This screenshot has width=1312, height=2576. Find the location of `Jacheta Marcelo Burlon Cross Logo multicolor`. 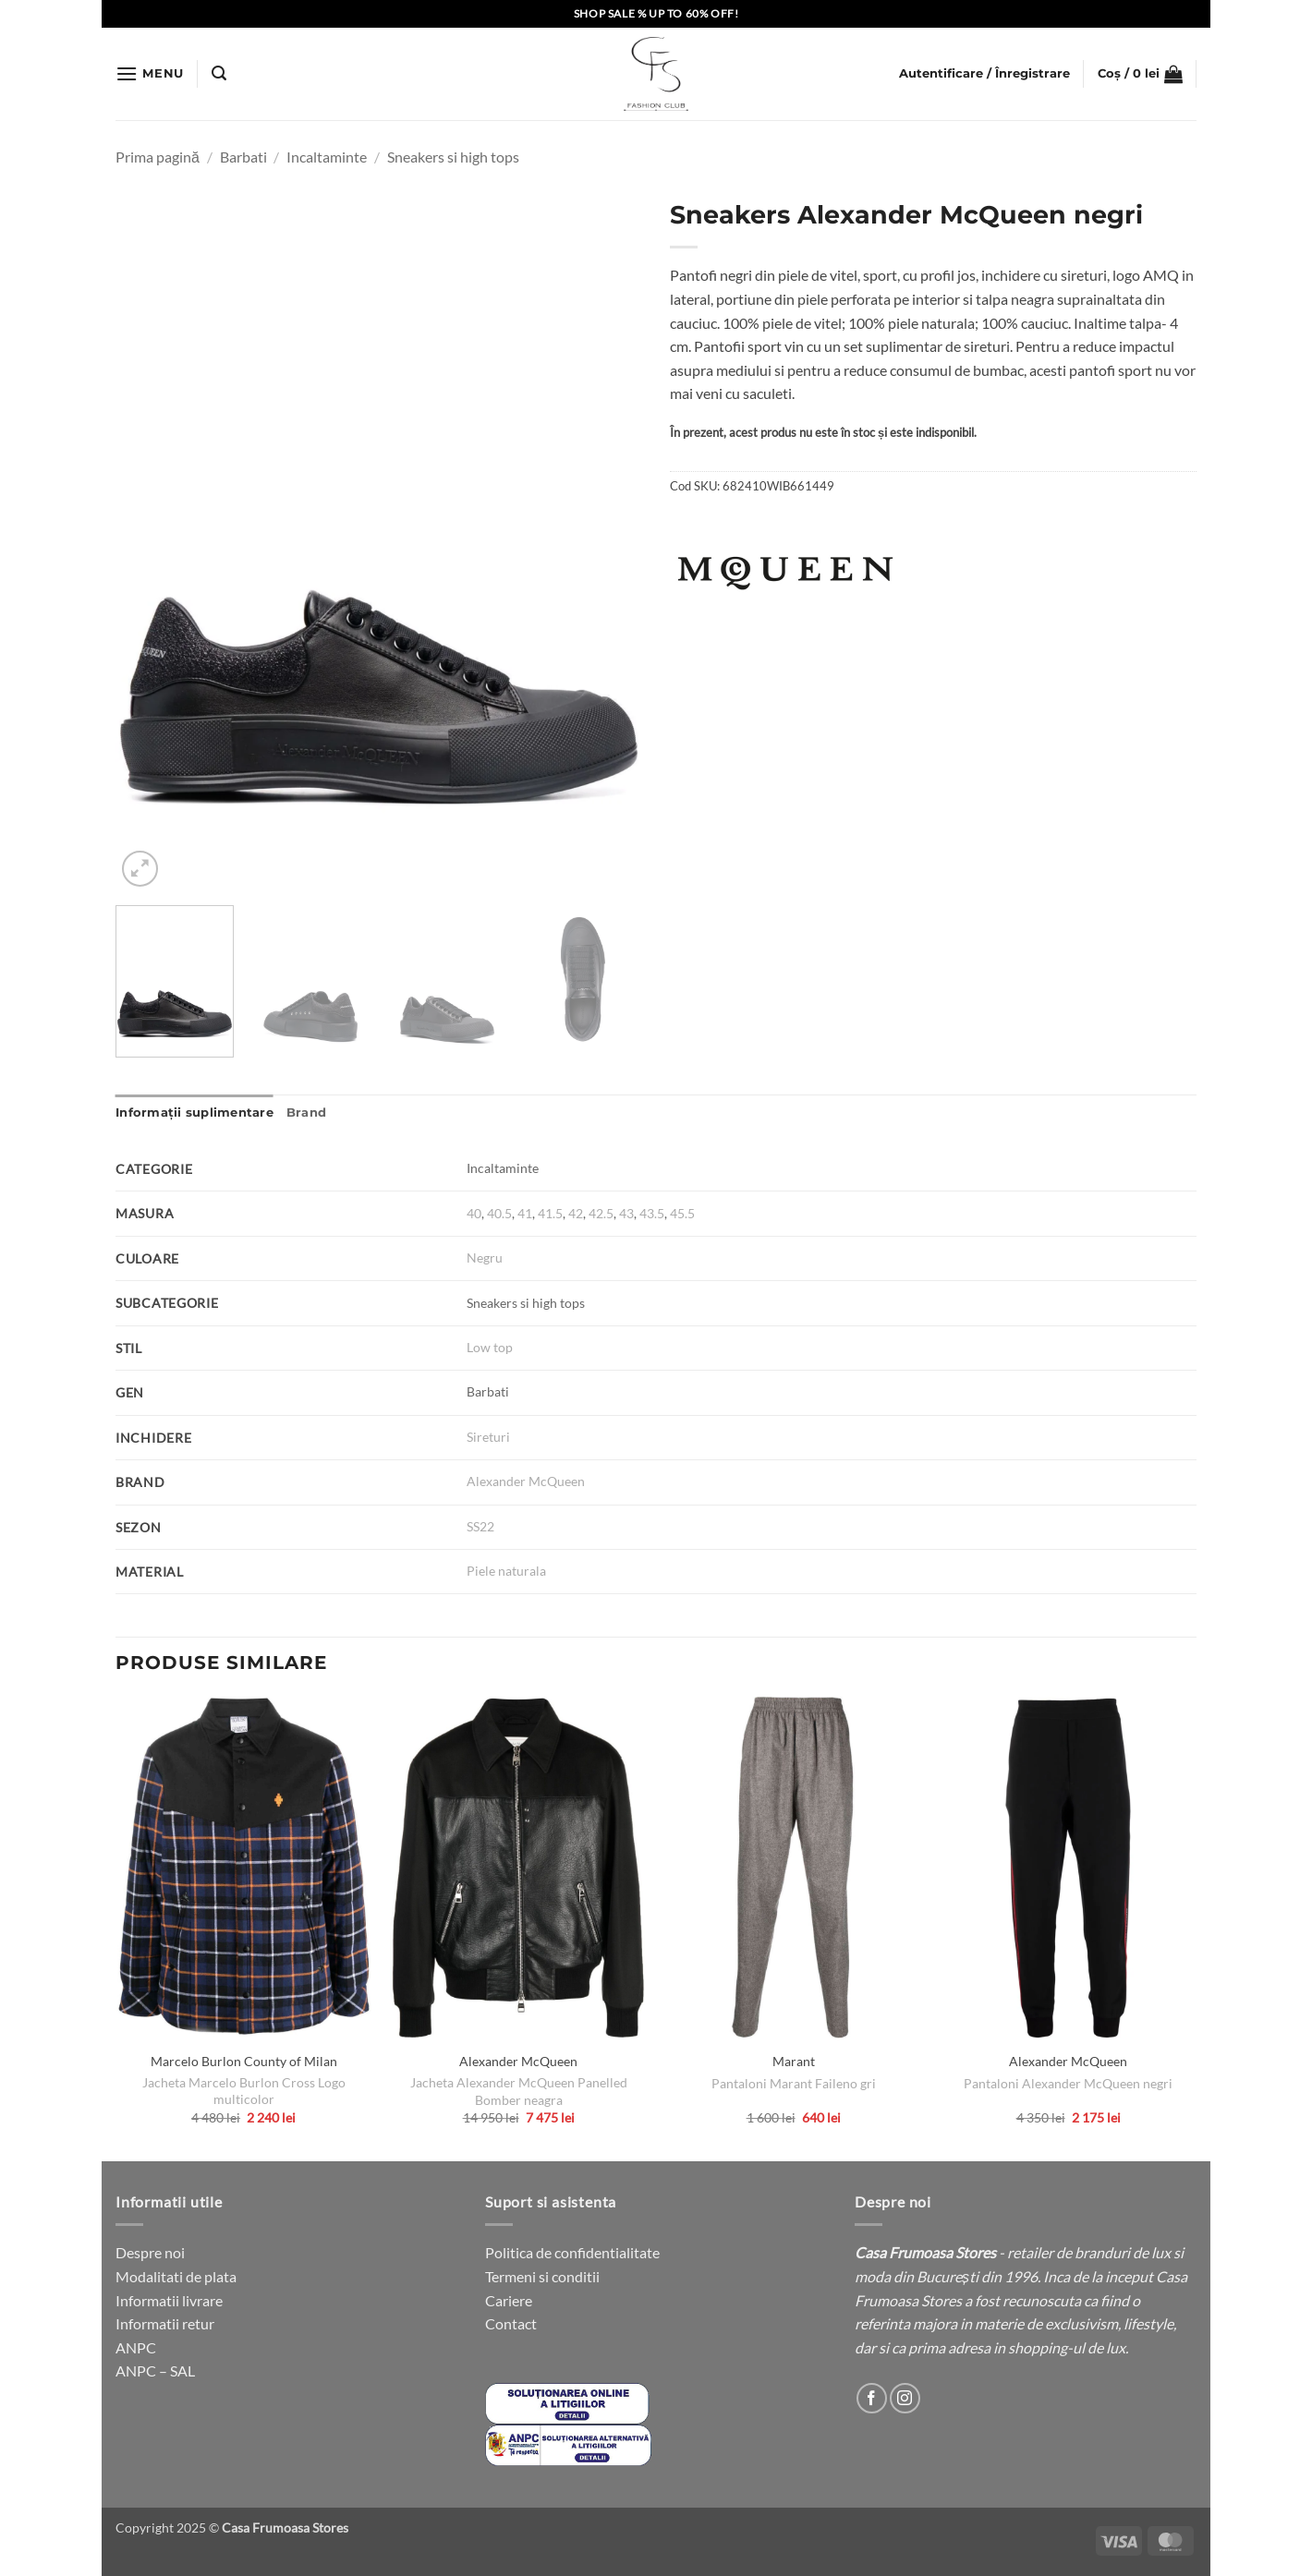

Jacheta Marcelo Burlon Cross Logo multicolor is located at coordinates (244, 2091).